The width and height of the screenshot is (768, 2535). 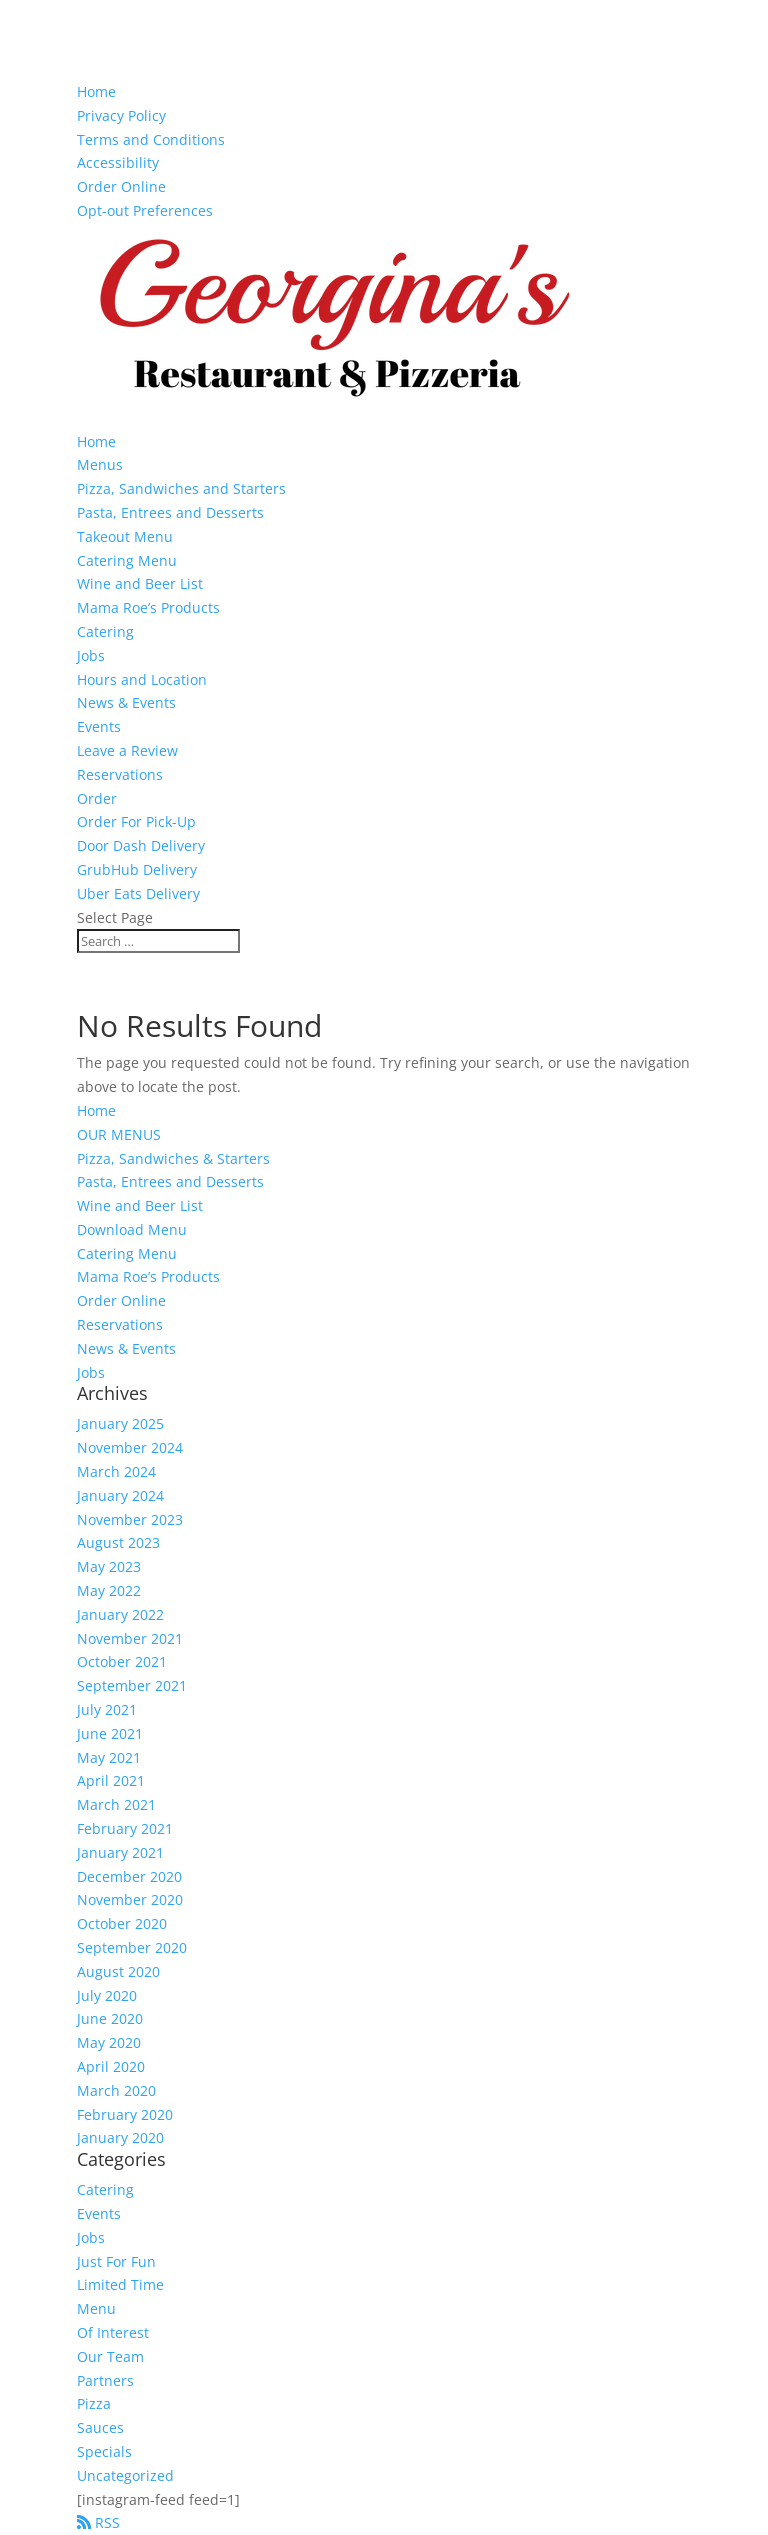 I want to click on Jobs, so click(x=91, y=655).